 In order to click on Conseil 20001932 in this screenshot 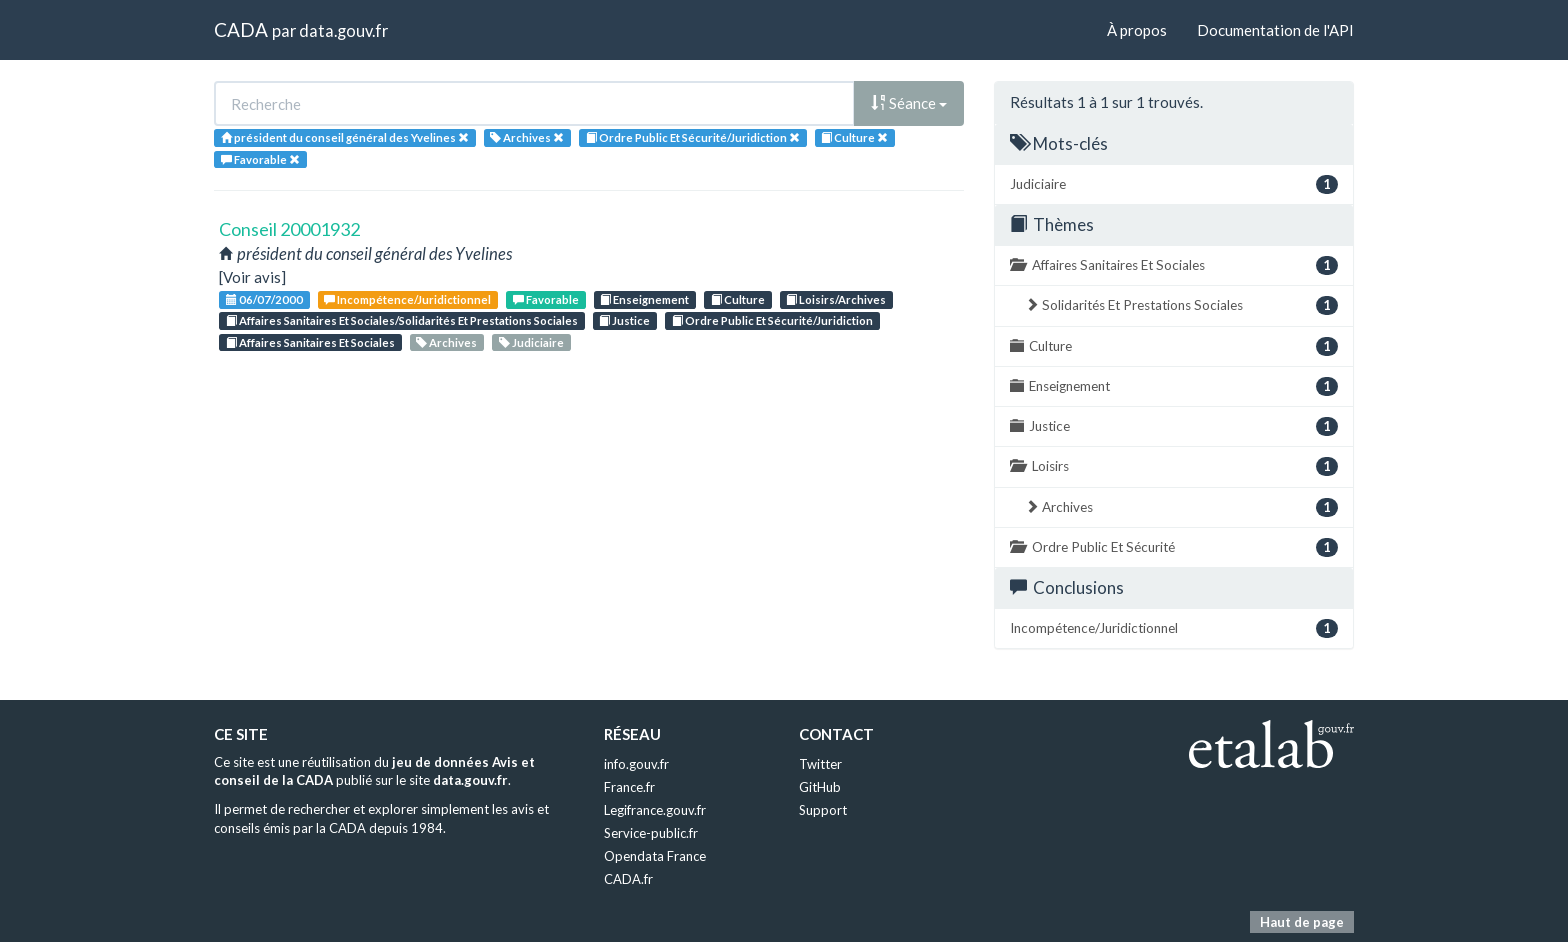, I will do `click(289, 229)`.